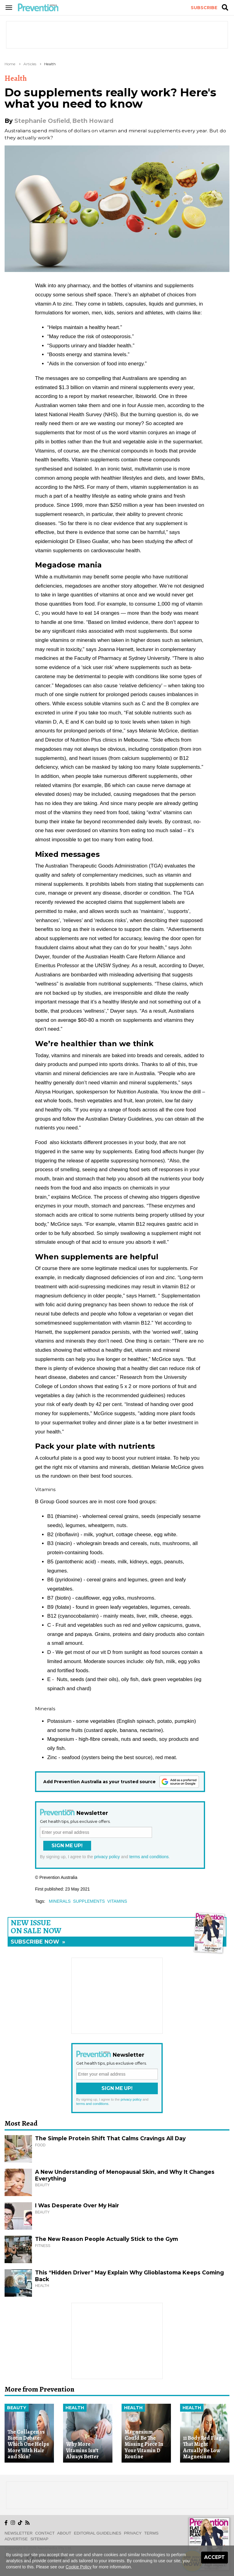  Describe the element at coordinates (151, 2533) in the screenshot. I see `Terms` at that location.